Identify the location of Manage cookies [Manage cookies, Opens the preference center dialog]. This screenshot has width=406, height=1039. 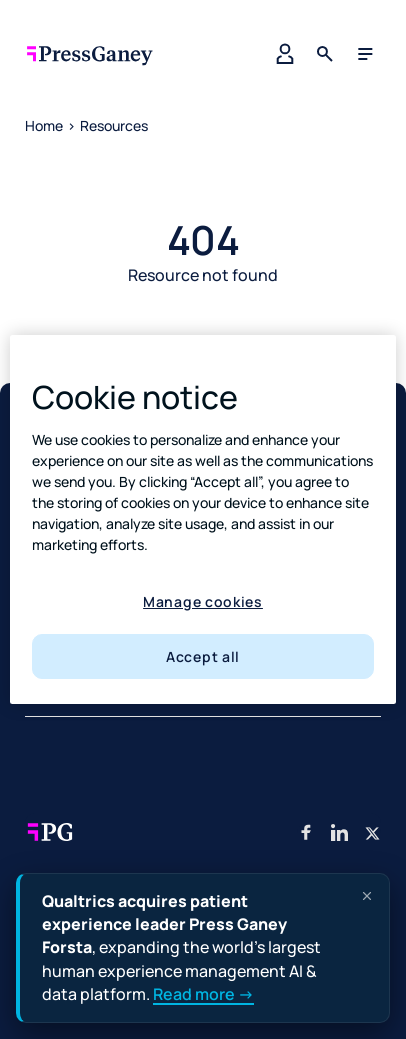
(203, 601).